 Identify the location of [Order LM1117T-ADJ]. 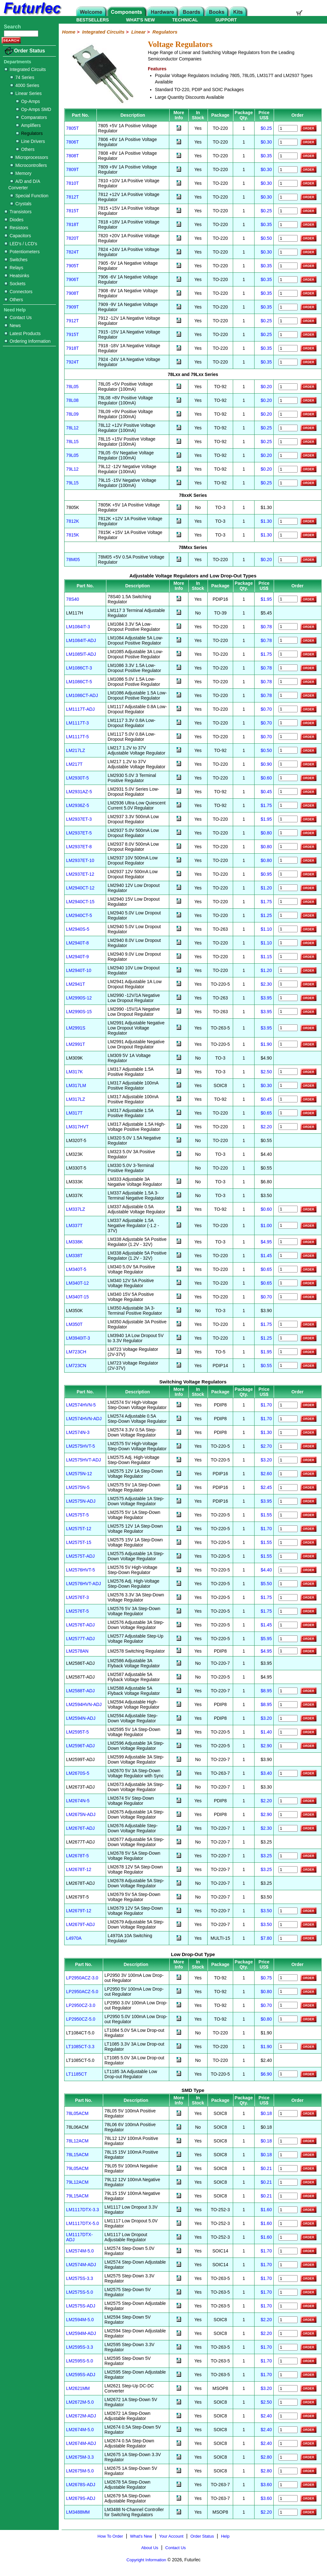
(288, 709).